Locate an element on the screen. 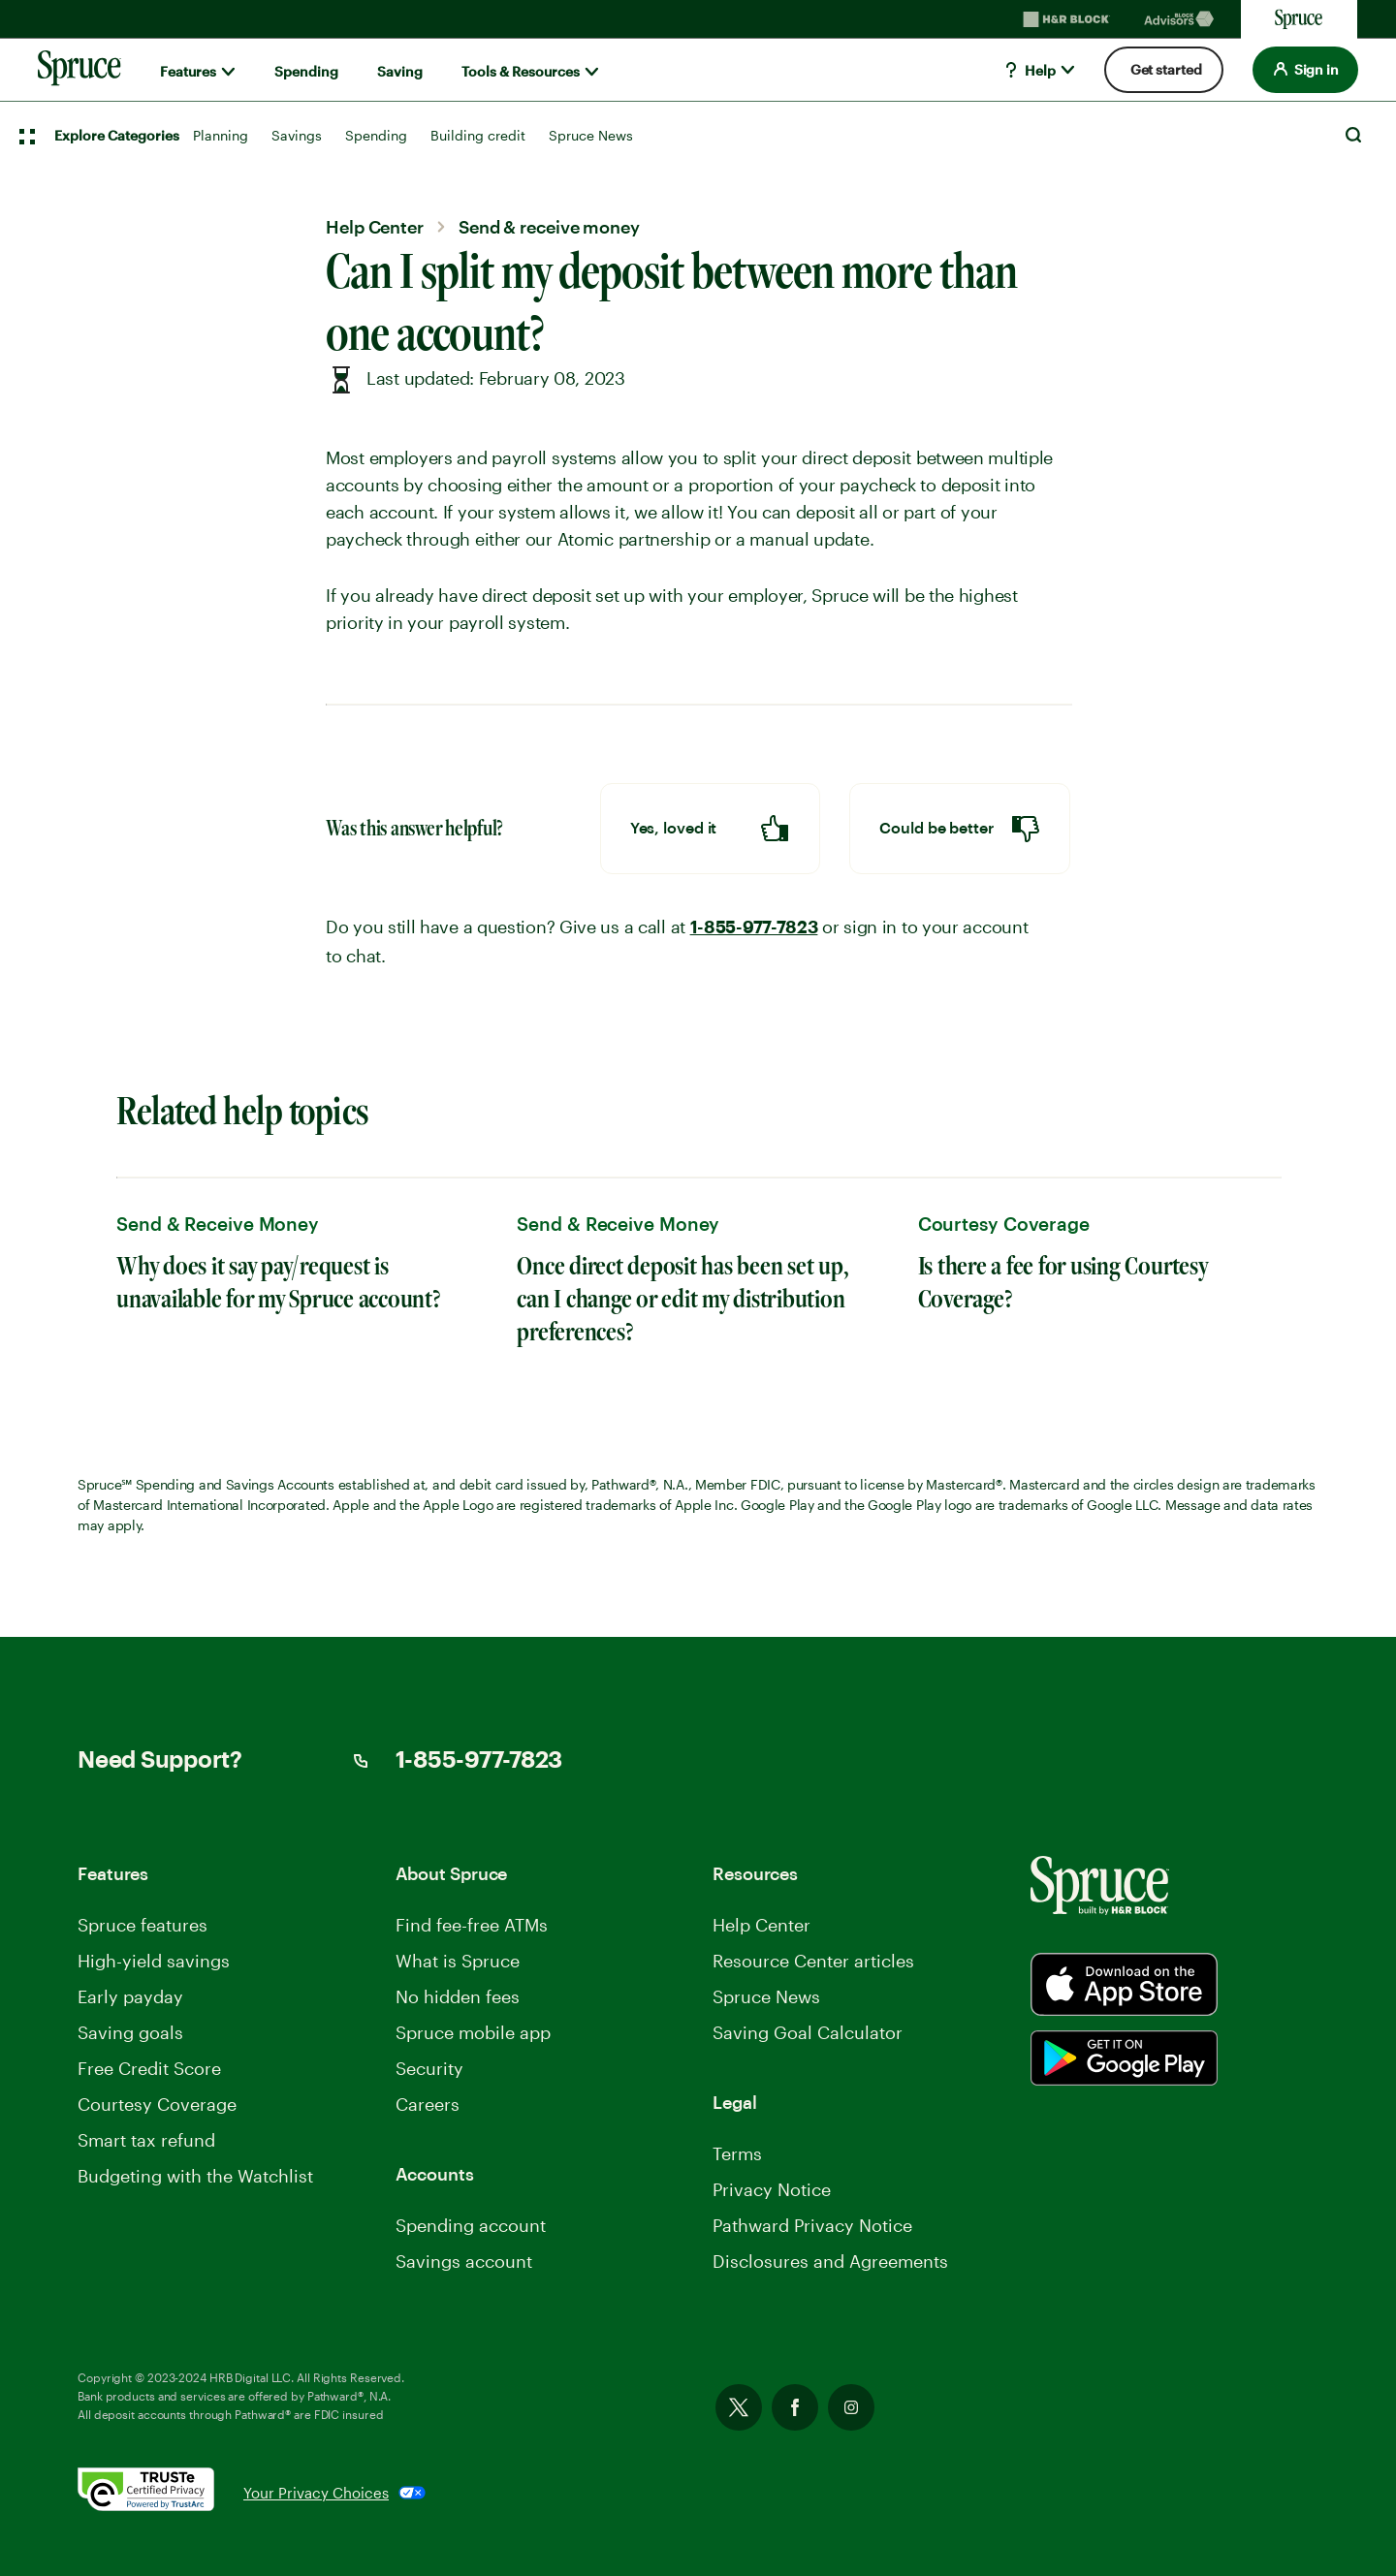  Features is located at coordinates (188, 71).